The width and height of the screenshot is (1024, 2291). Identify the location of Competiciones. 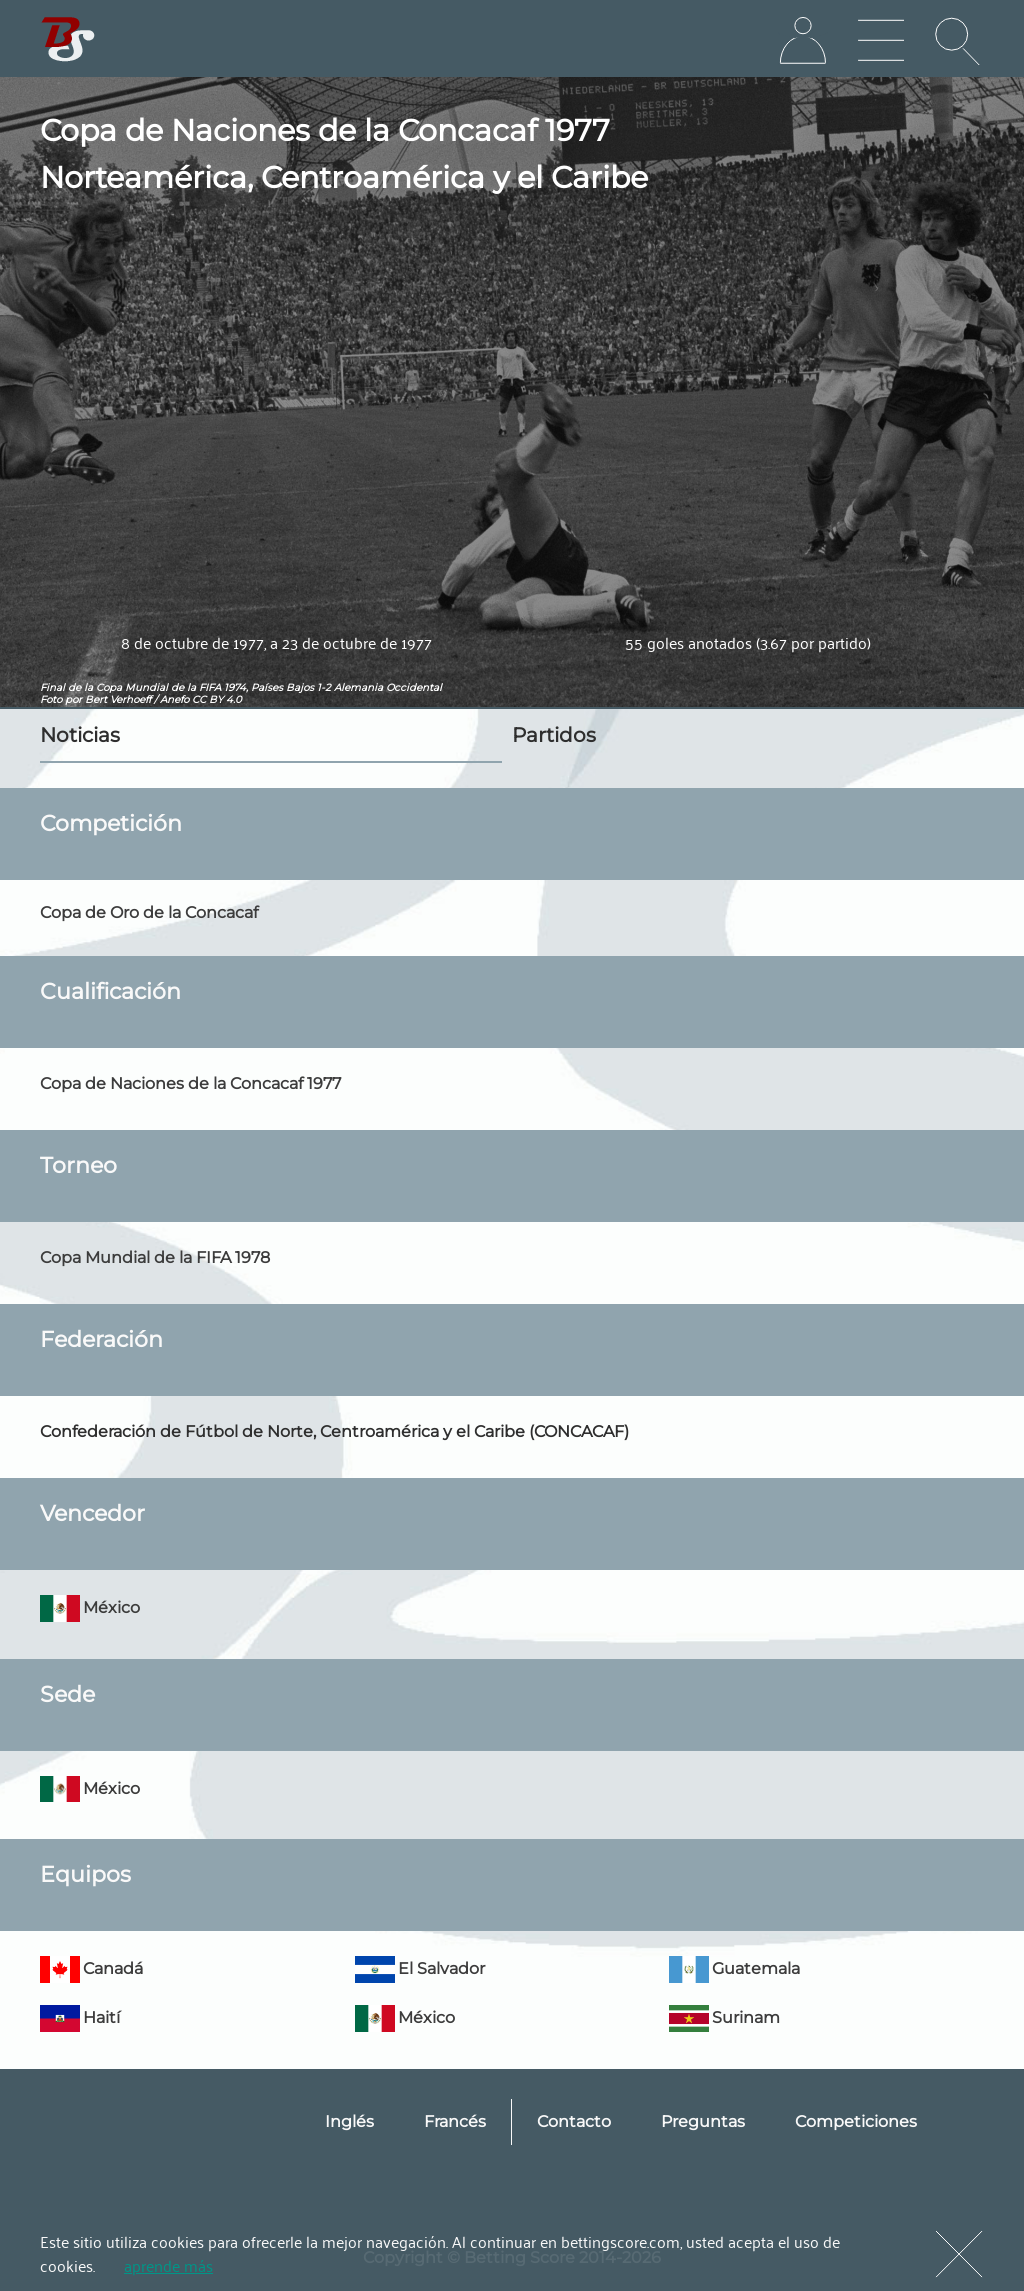
(856, 2121).